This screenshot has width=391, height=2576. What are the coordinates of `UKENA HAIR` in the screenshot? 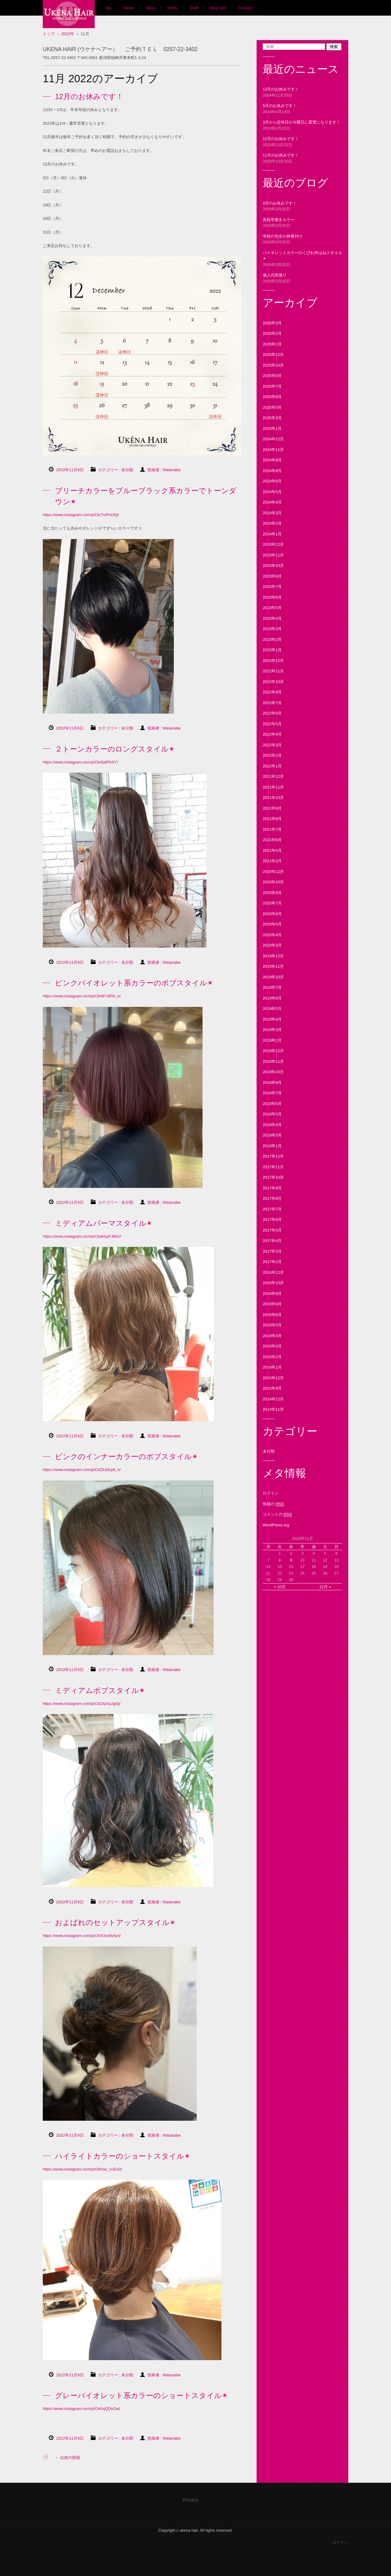 It's located at (66, 33).